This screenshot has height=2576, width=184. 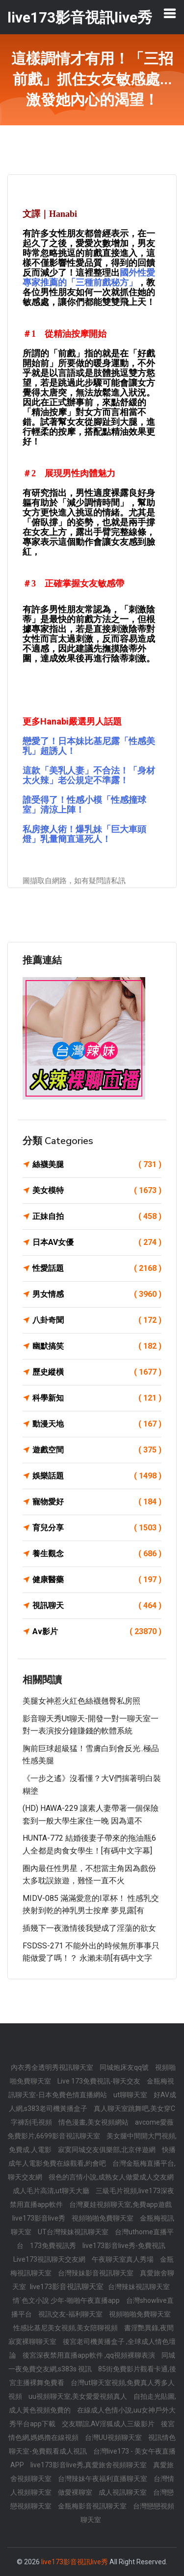 What do you see at coordinates (74, 2232) in the screenshot?
I see `UT台灣辣妹視訊聊天室` at bounding box center [74, 2232].